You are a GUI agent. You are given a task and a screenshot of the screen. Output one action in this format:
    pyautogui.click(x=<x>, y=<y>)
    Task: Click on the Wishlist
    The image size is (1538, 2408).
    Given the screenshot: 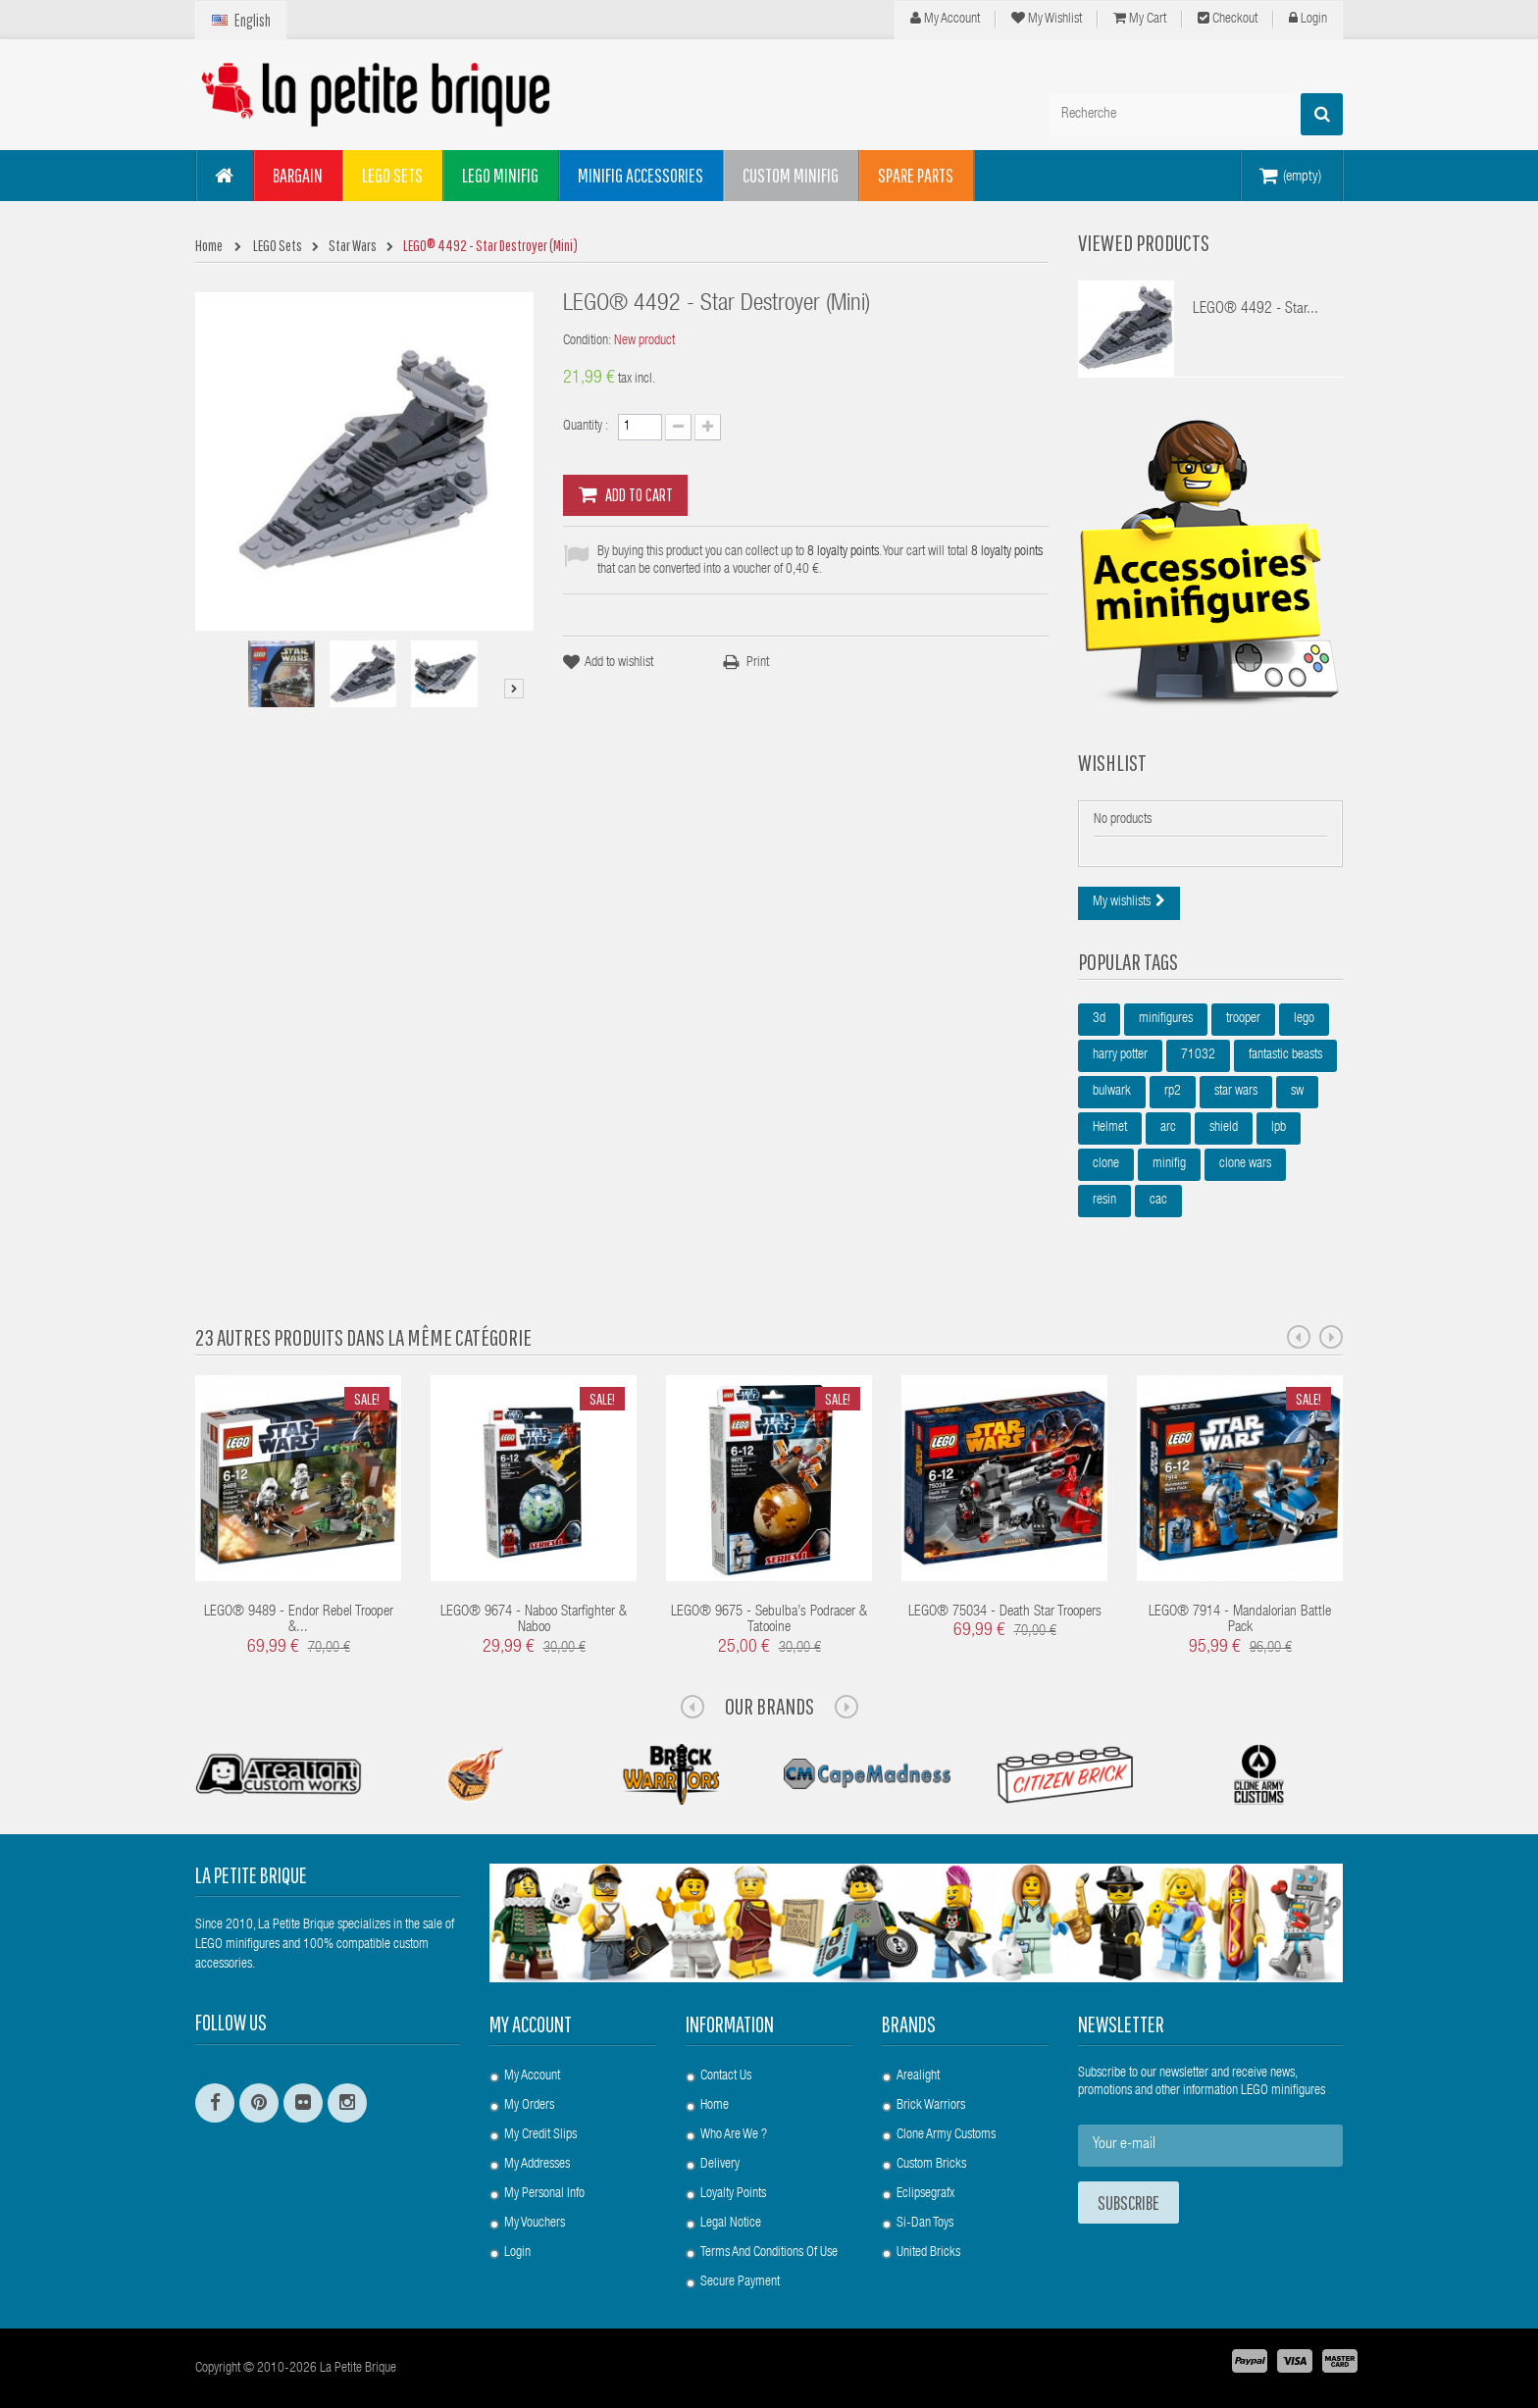 What is the action you would take?
    pyautogui.click(x=1112, y=762)
    